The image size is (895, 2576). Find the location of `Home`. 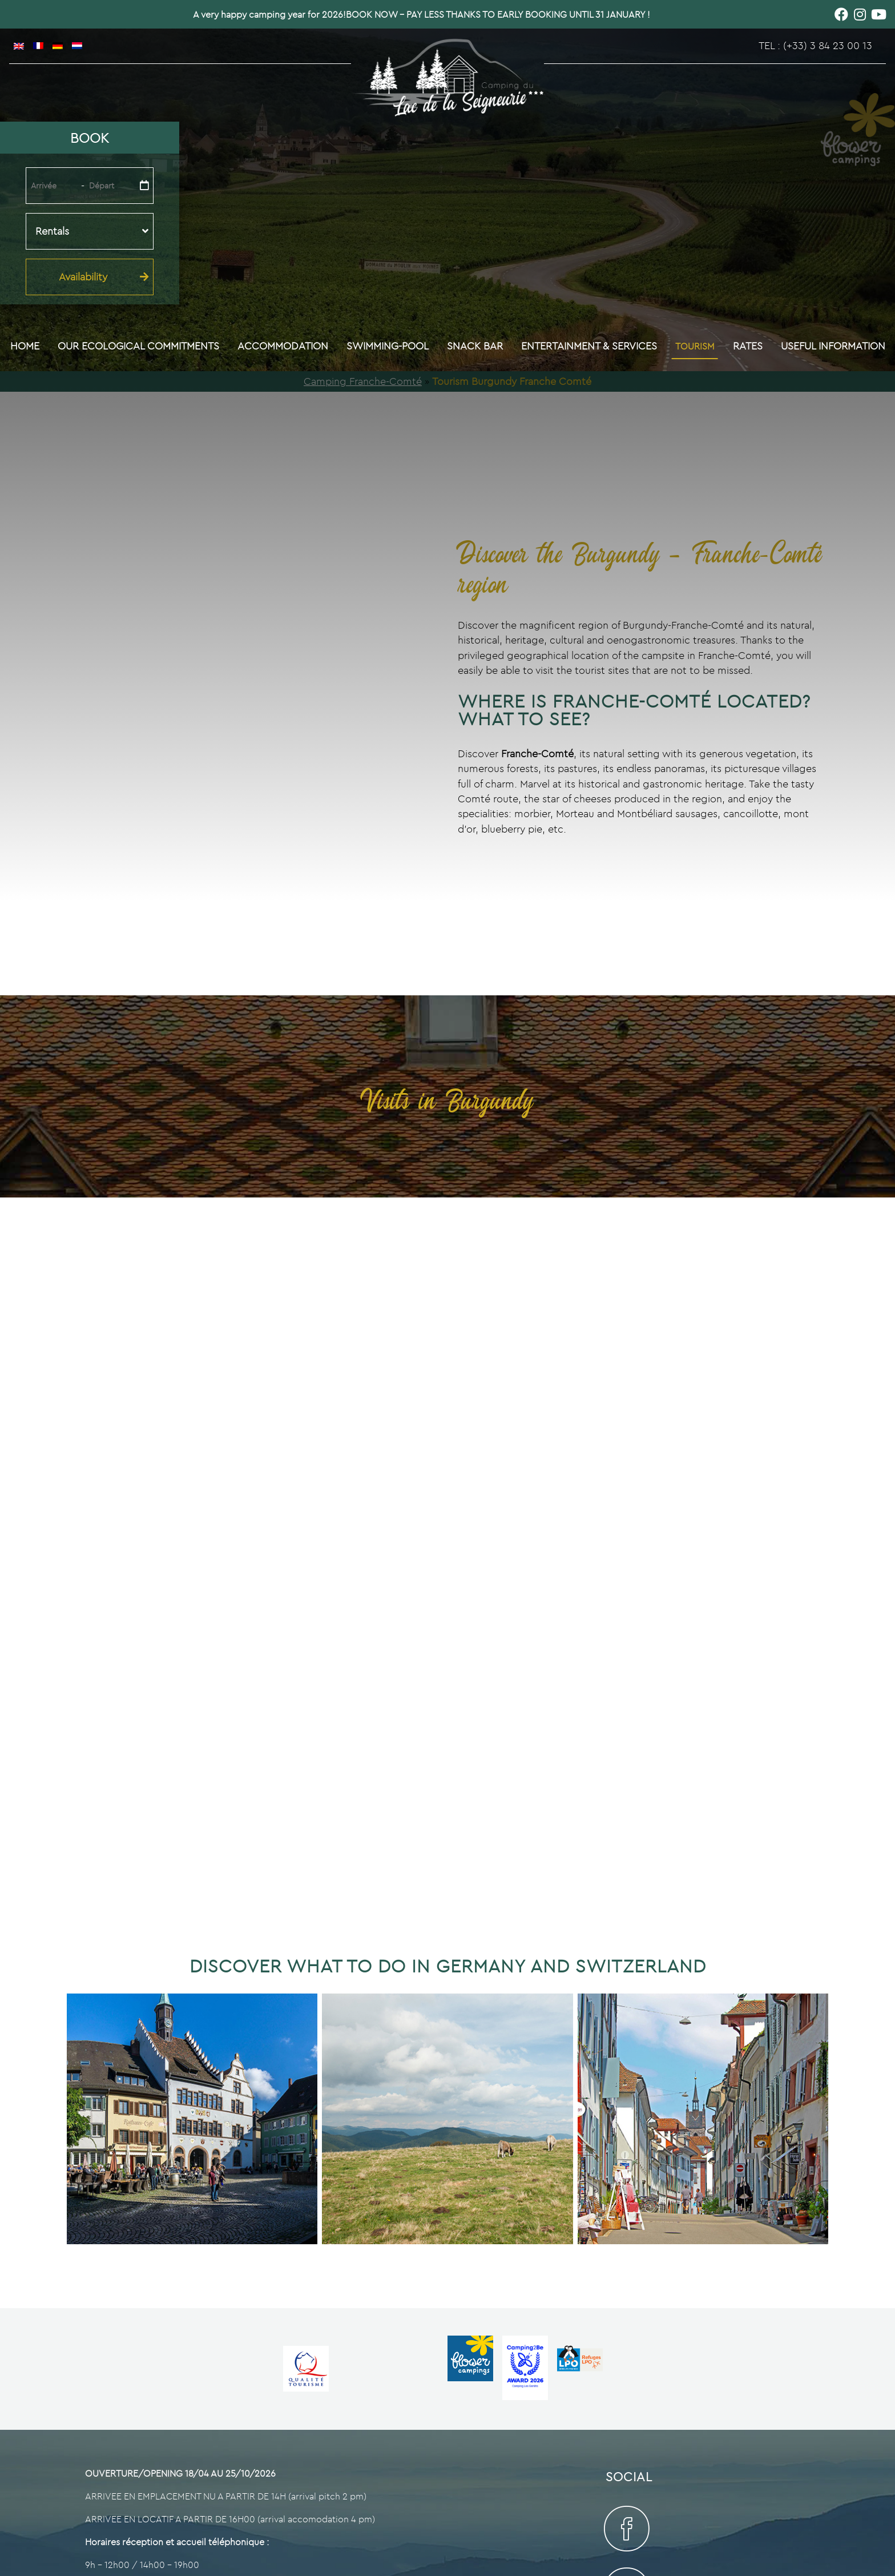

Home is located at coordinates (24, 345).